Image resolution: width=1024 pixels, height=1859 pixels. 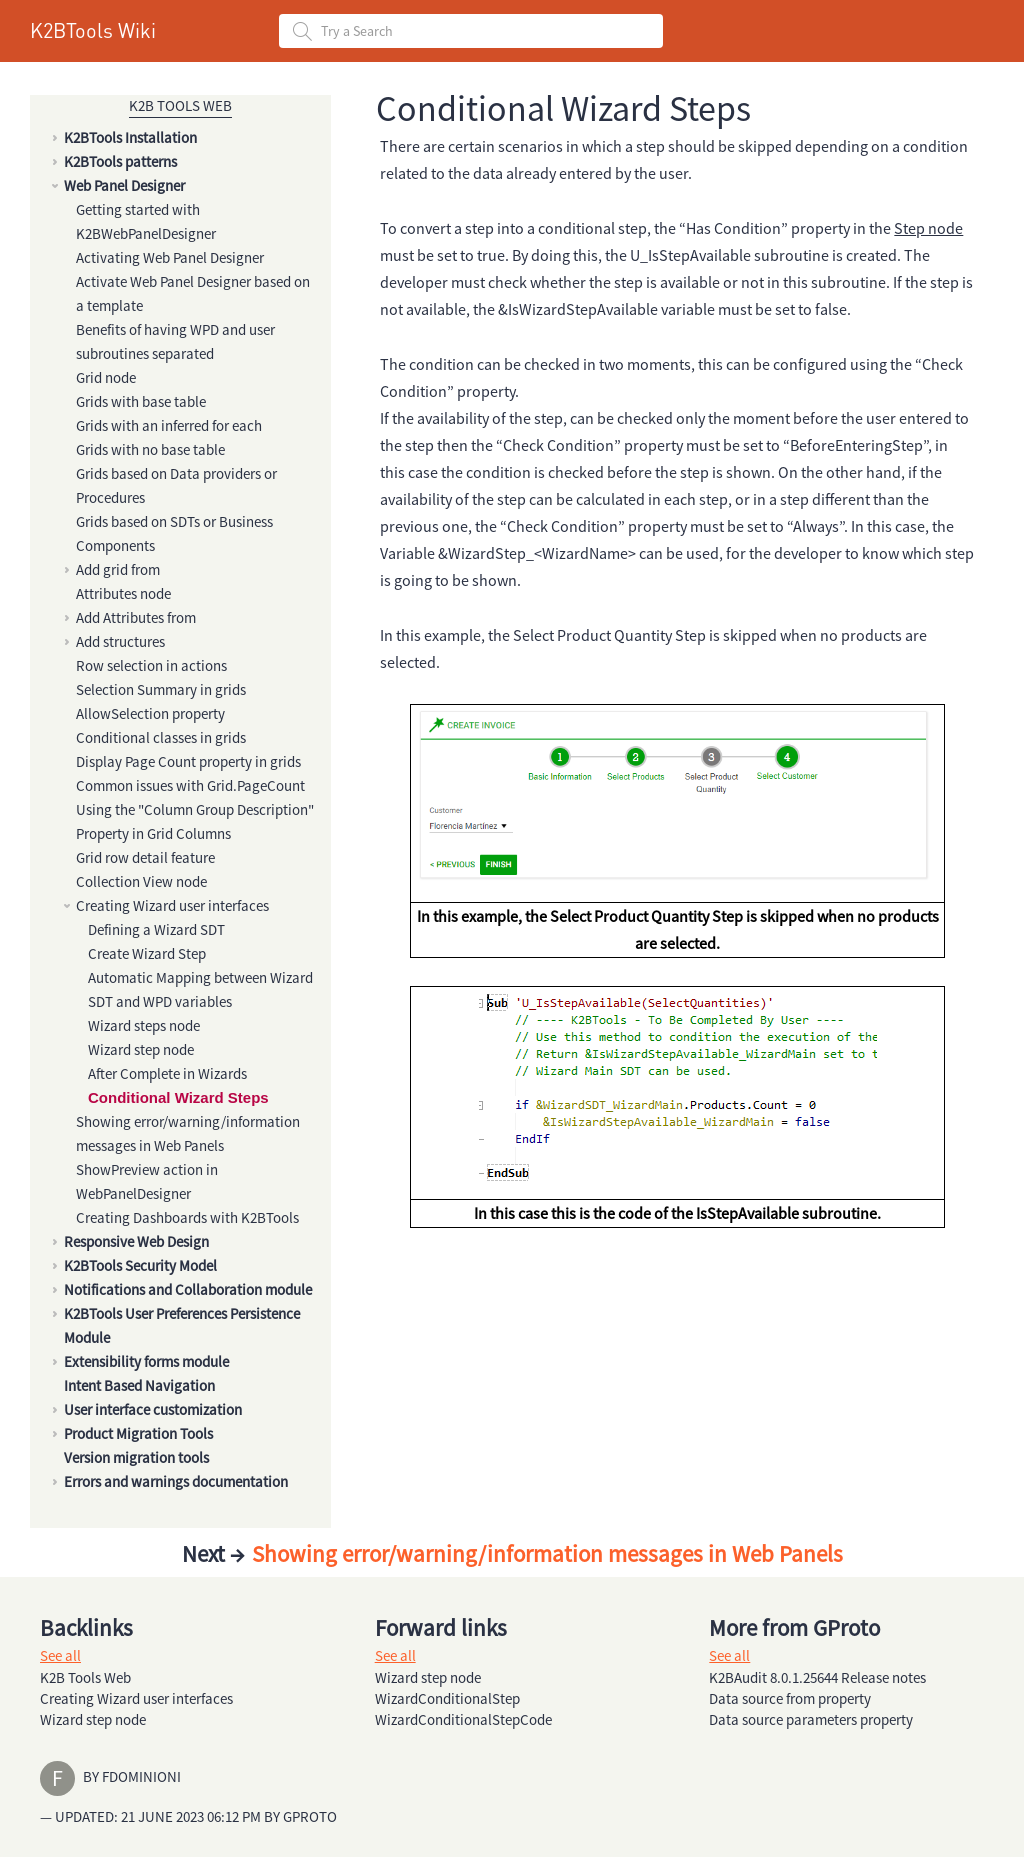 I want to click on Conditional classes in grids, so click(x=161, y=737).